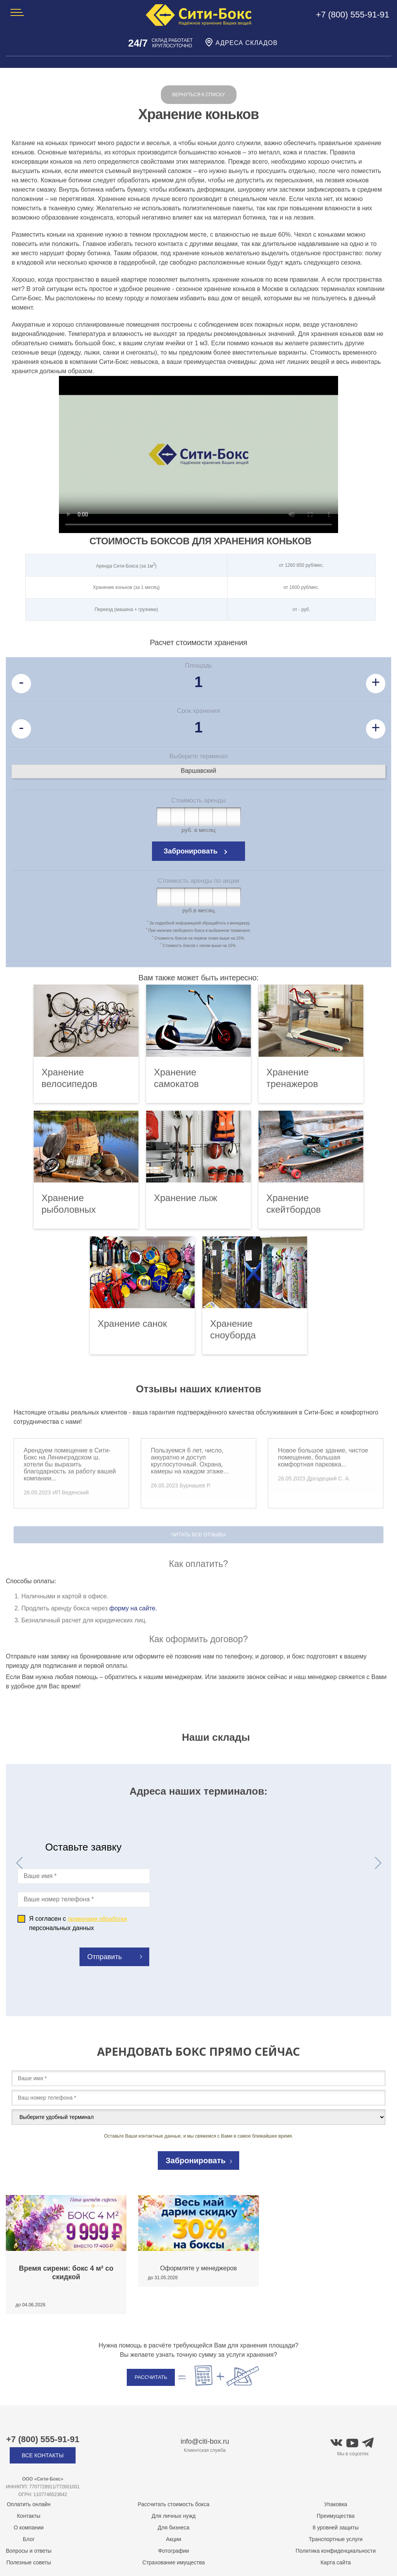 Image resolution: width=397 pixels, height=2576 pixels. I want to click on правилами обработки, so click(97, 1918).